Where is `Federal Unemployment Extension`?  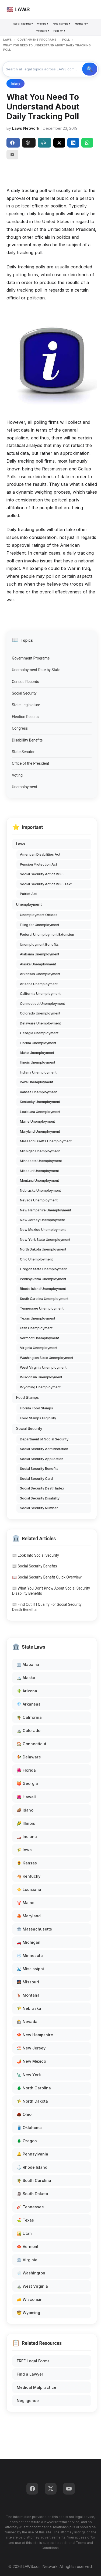 Federal Unemployment Extension is located at coordinates (47, 934).